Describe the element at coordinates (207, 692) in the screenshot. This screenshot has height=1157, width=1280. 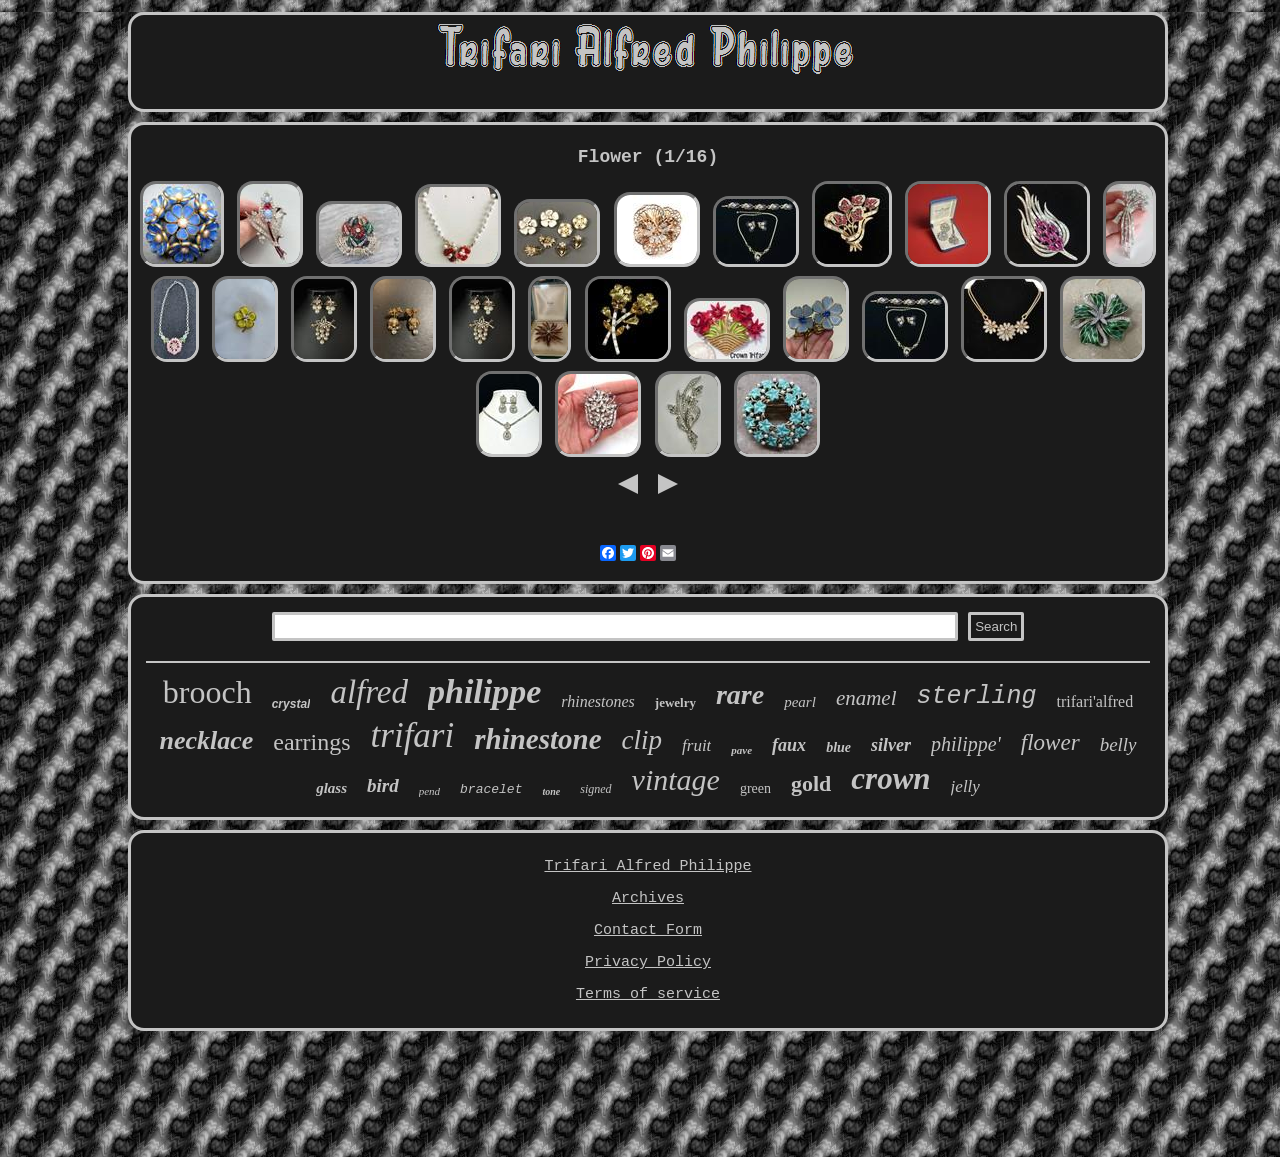
I see `brooch` at that location.